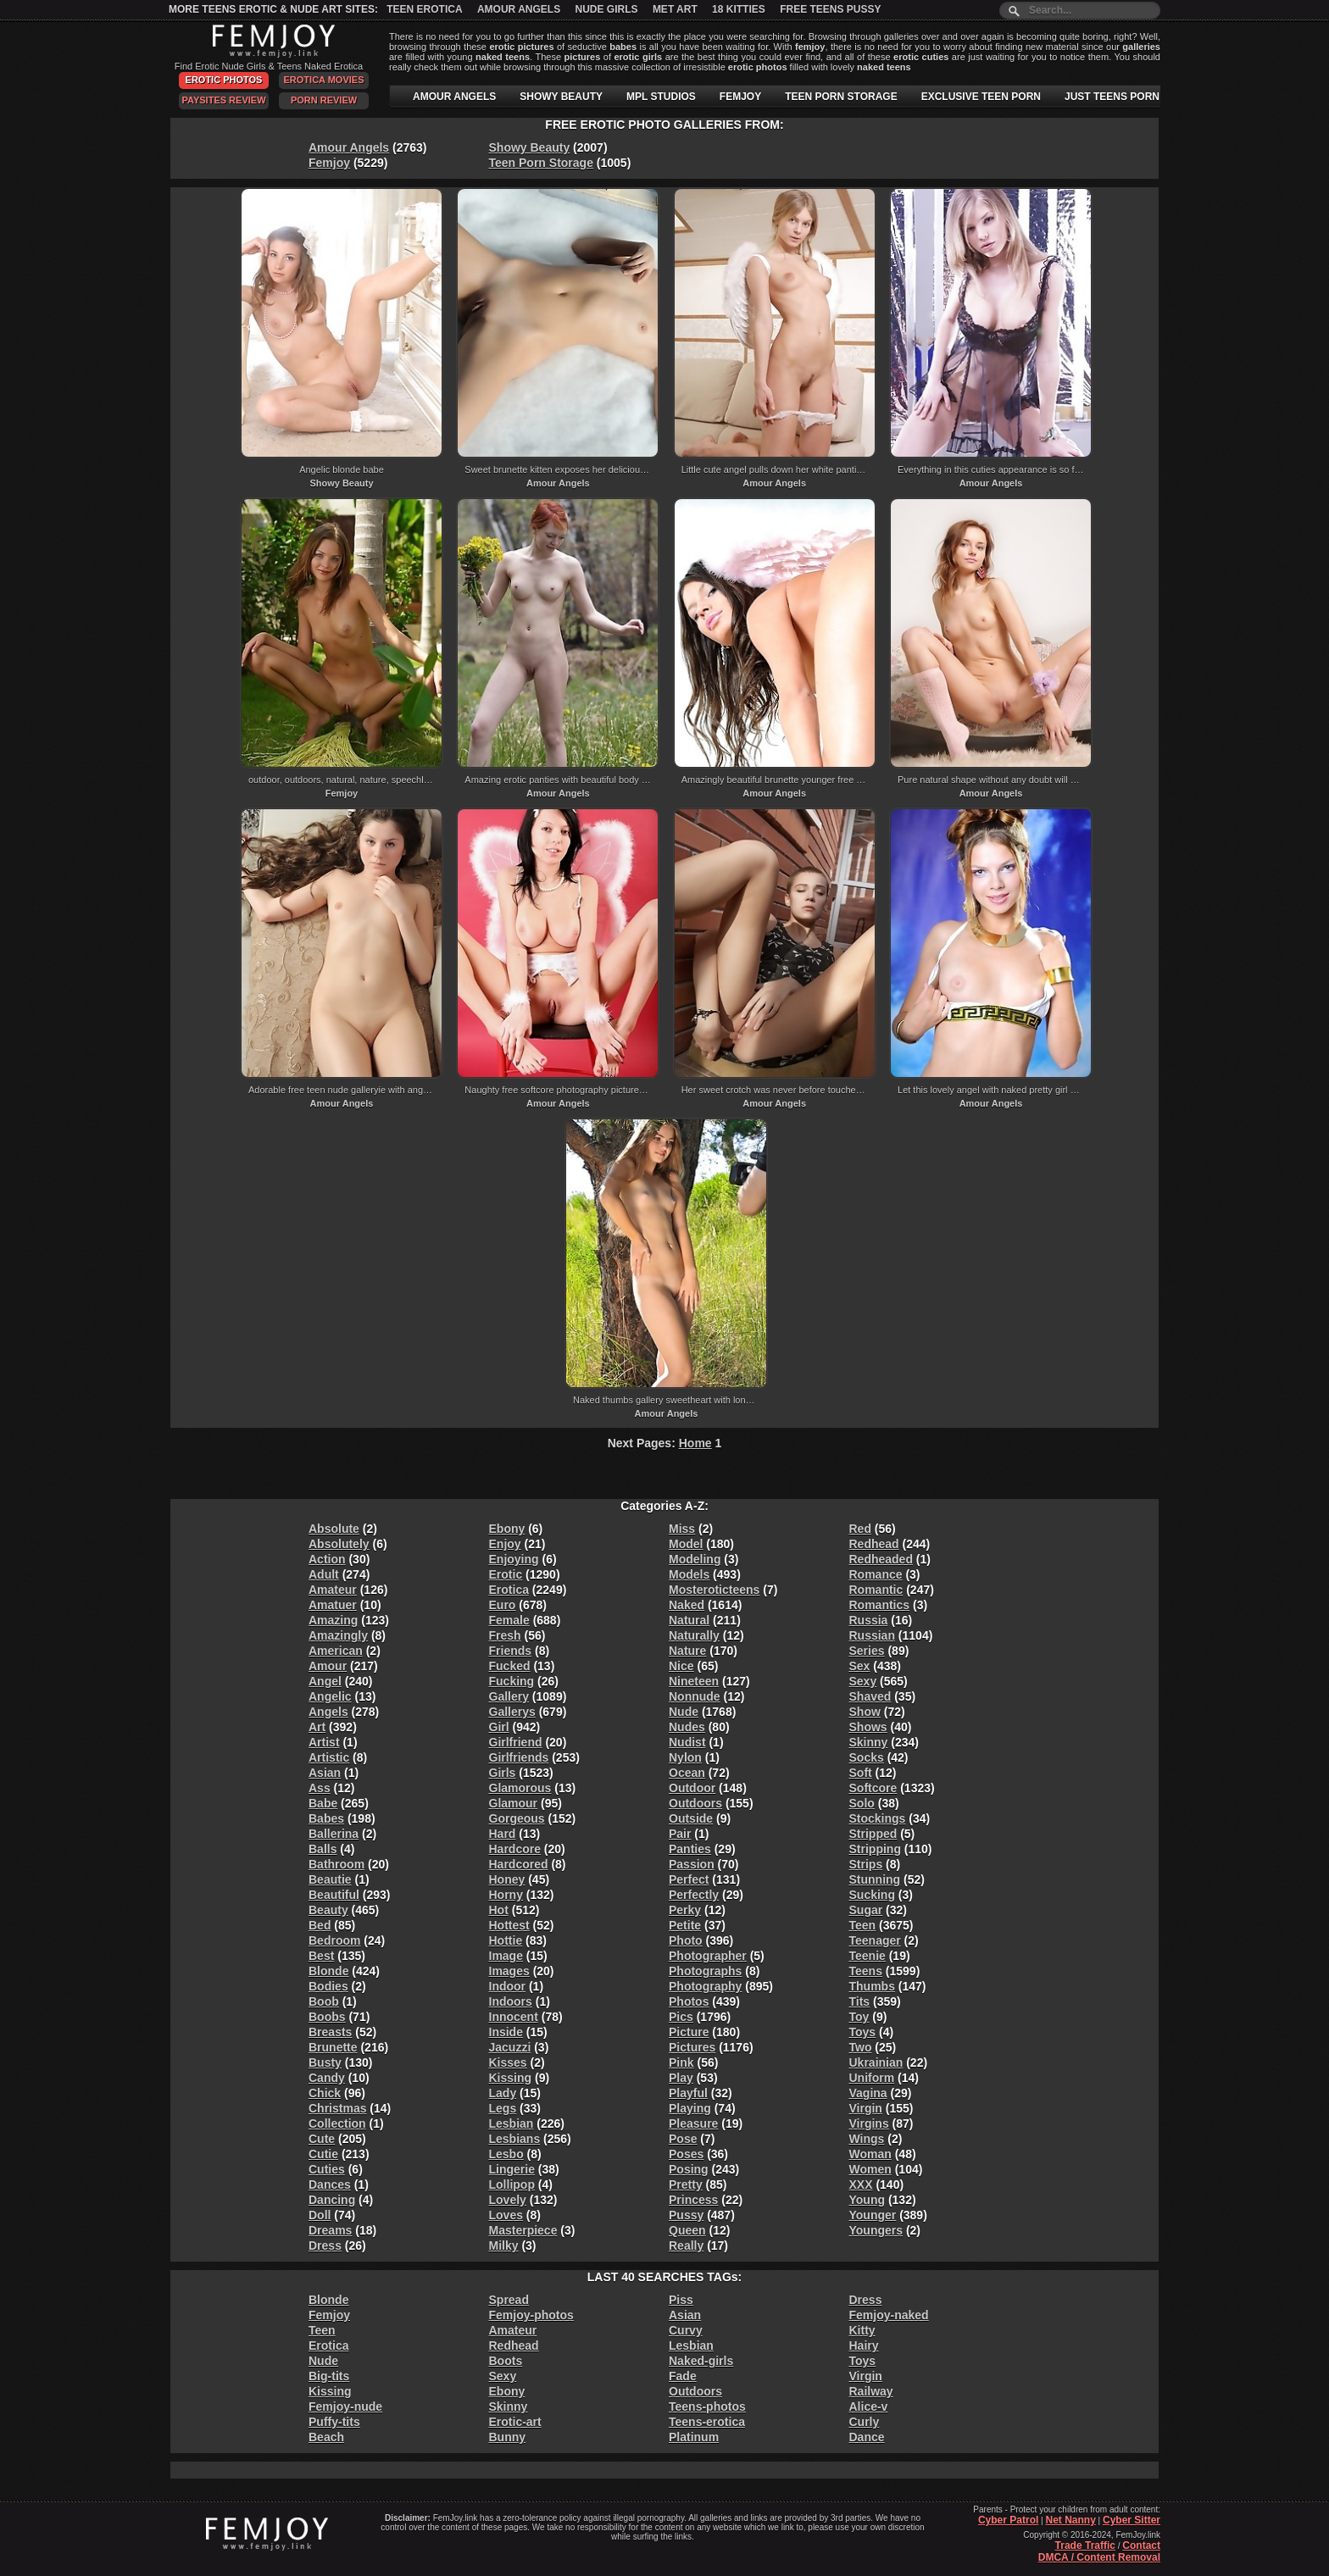  What do you see at coordinates (338, 1635) in the screenshot?
I see `Amazingly` at bounding box center [338, 1635].